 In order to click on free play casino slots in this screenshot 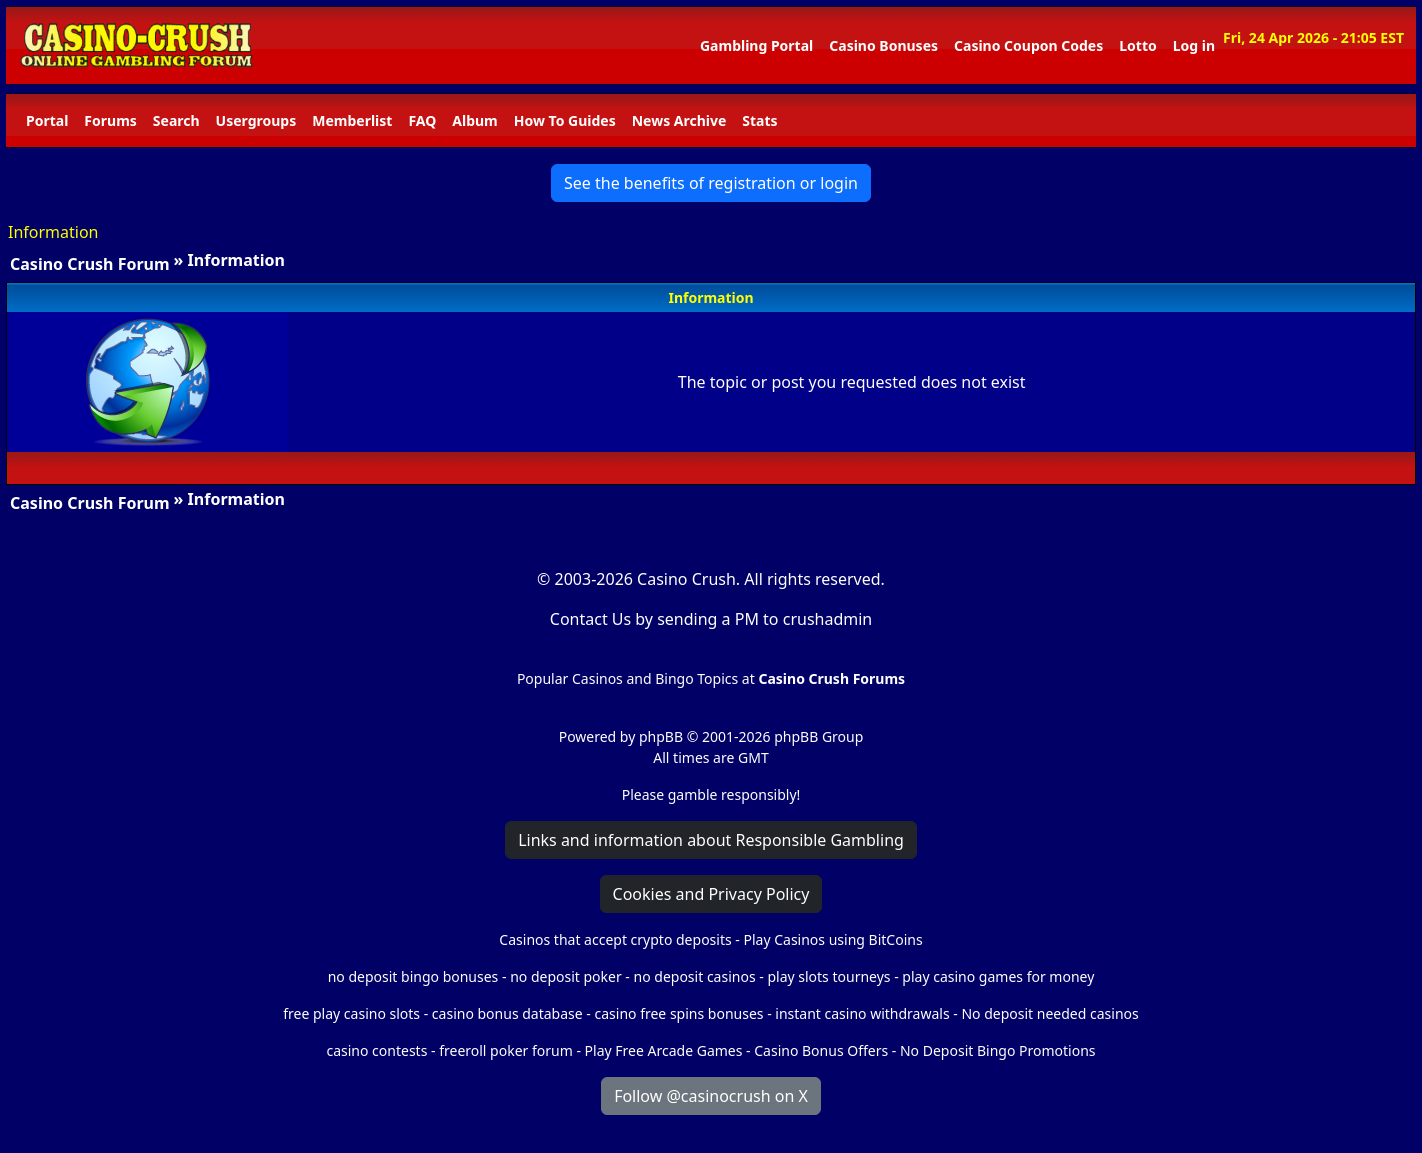, I will do `click(351, 1013)`.